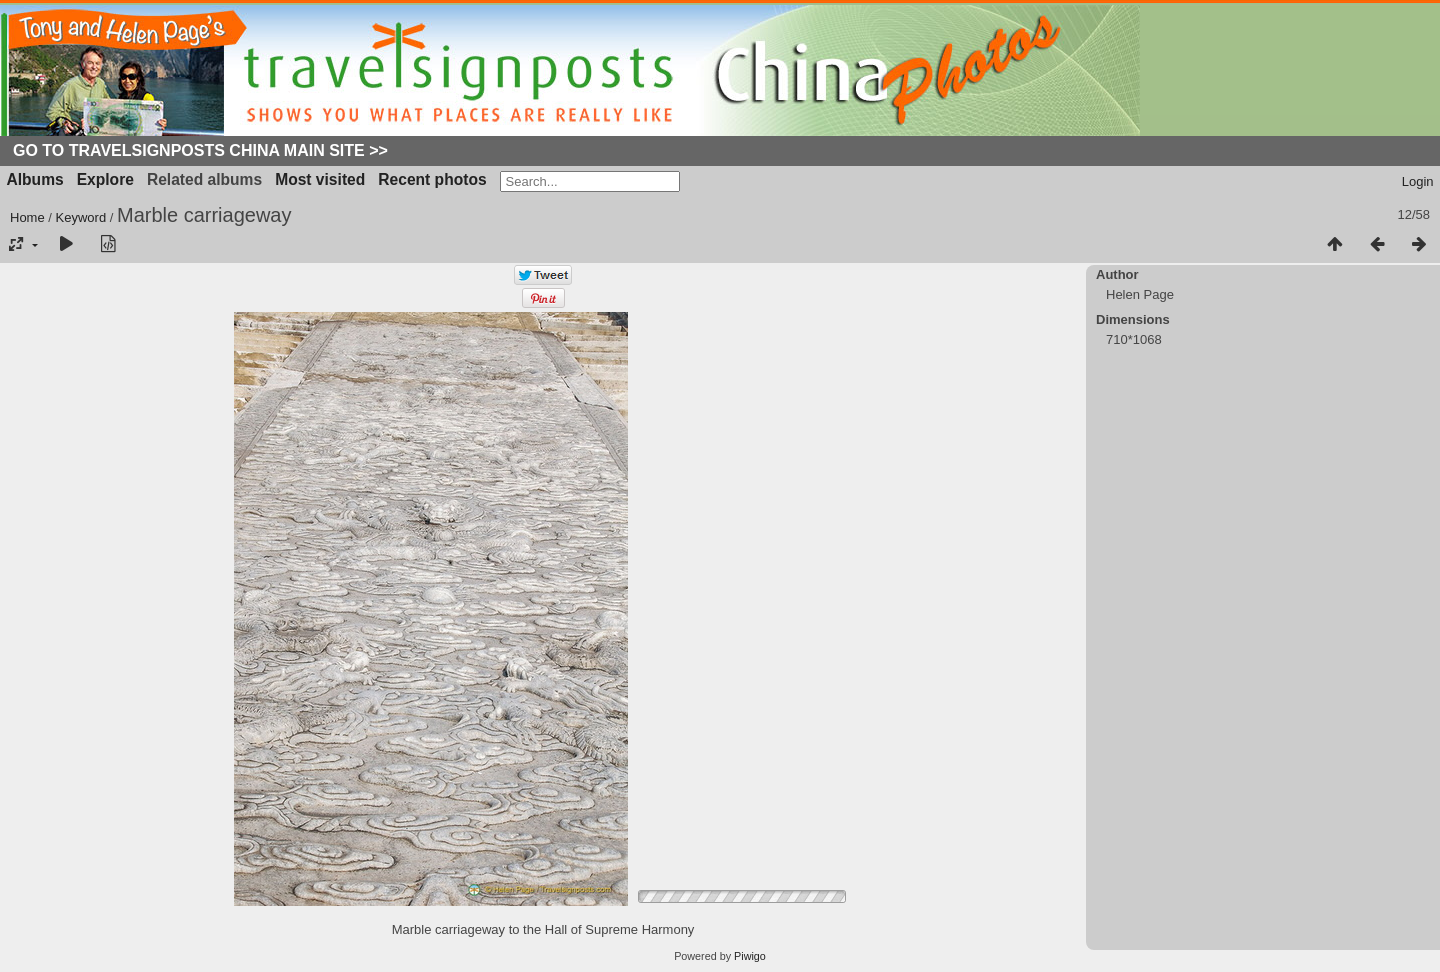 This screenshot has height=972, width=1440. Describe the element at coordinates (81, 217) in the screenshot. I see `Keyword` at that location.